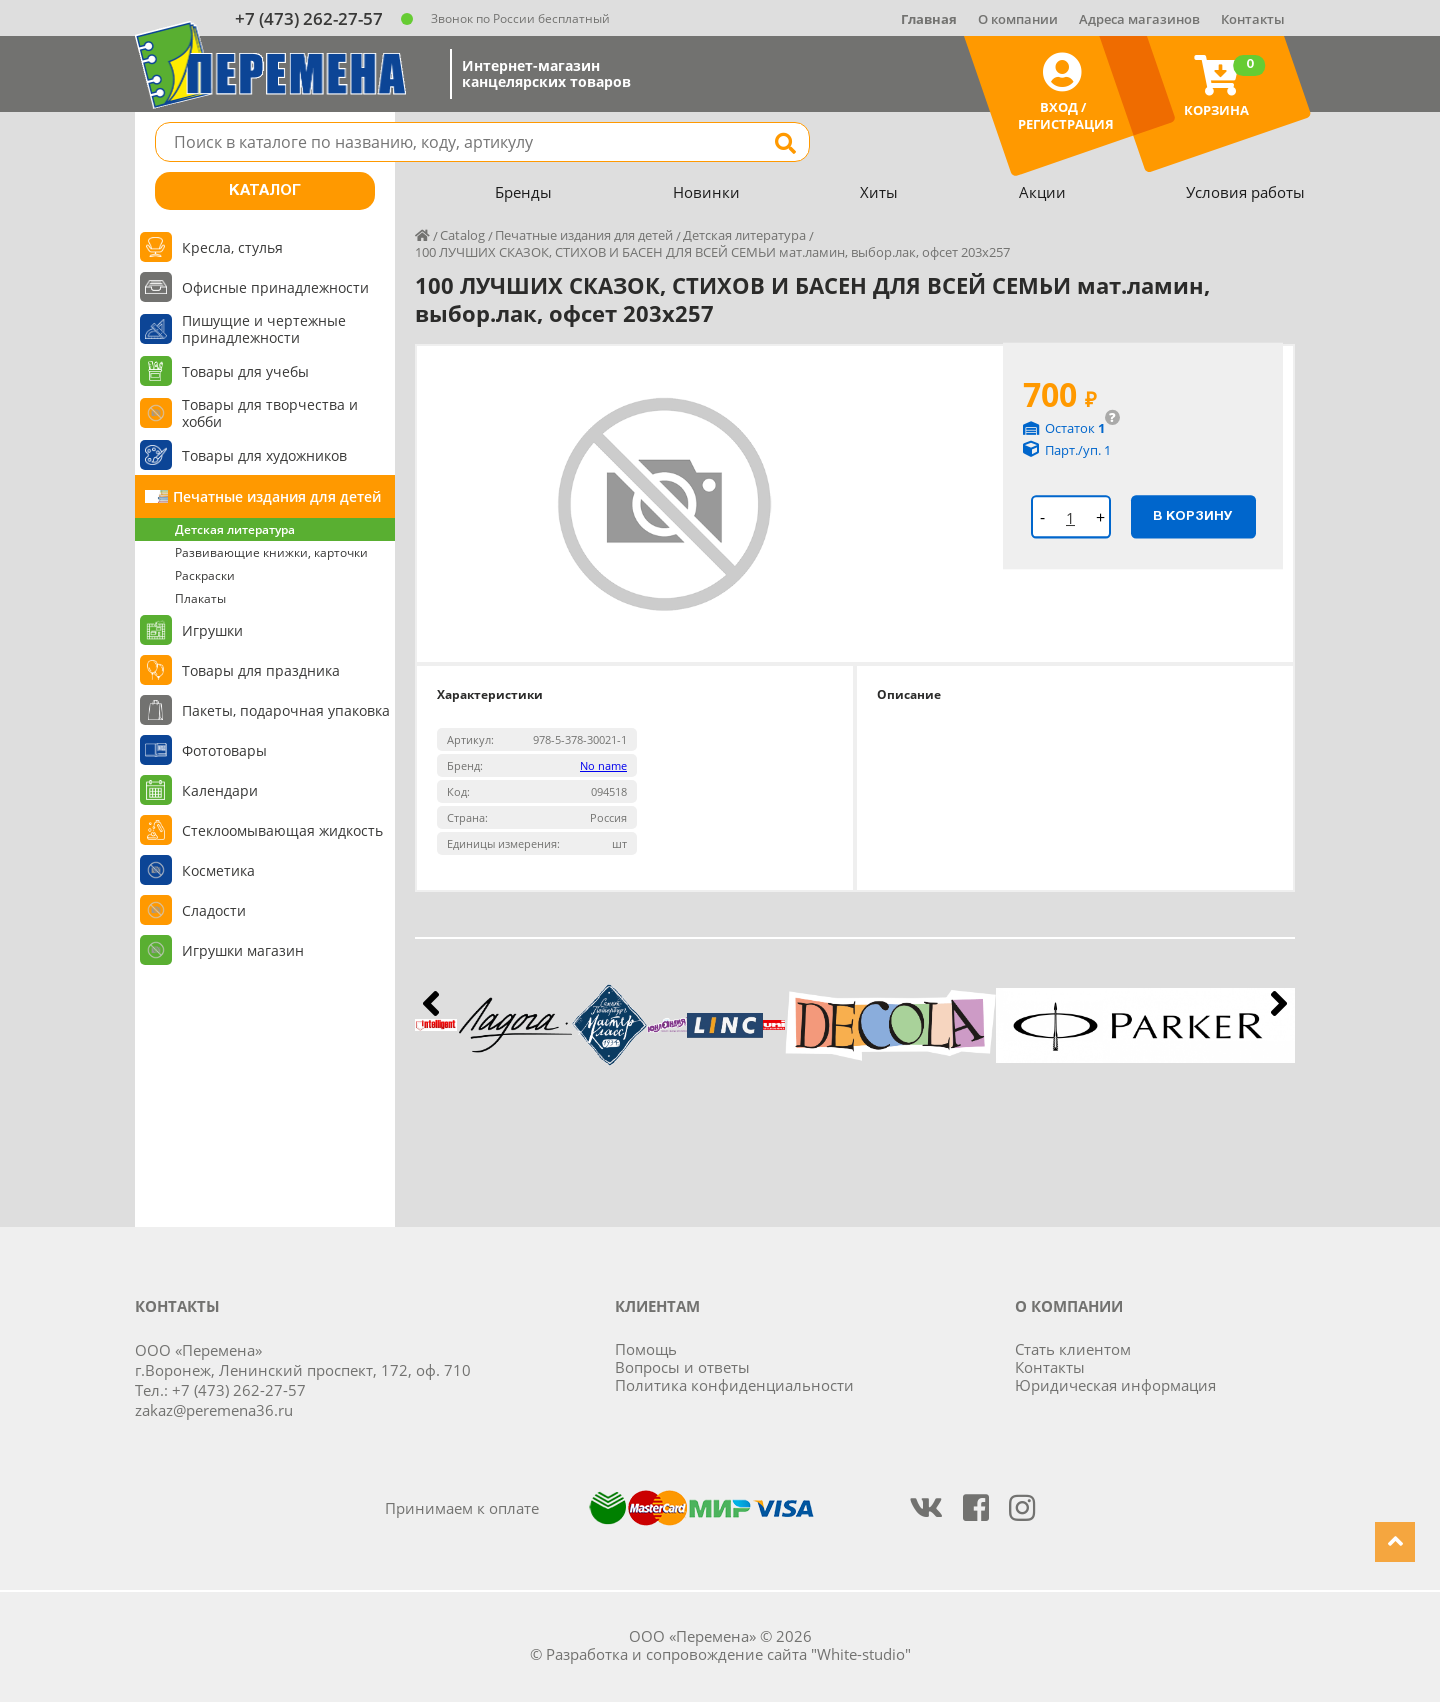 The width and height of the screenshot is (1440, 1702). I want to click on О компании, so click(1018, 19).